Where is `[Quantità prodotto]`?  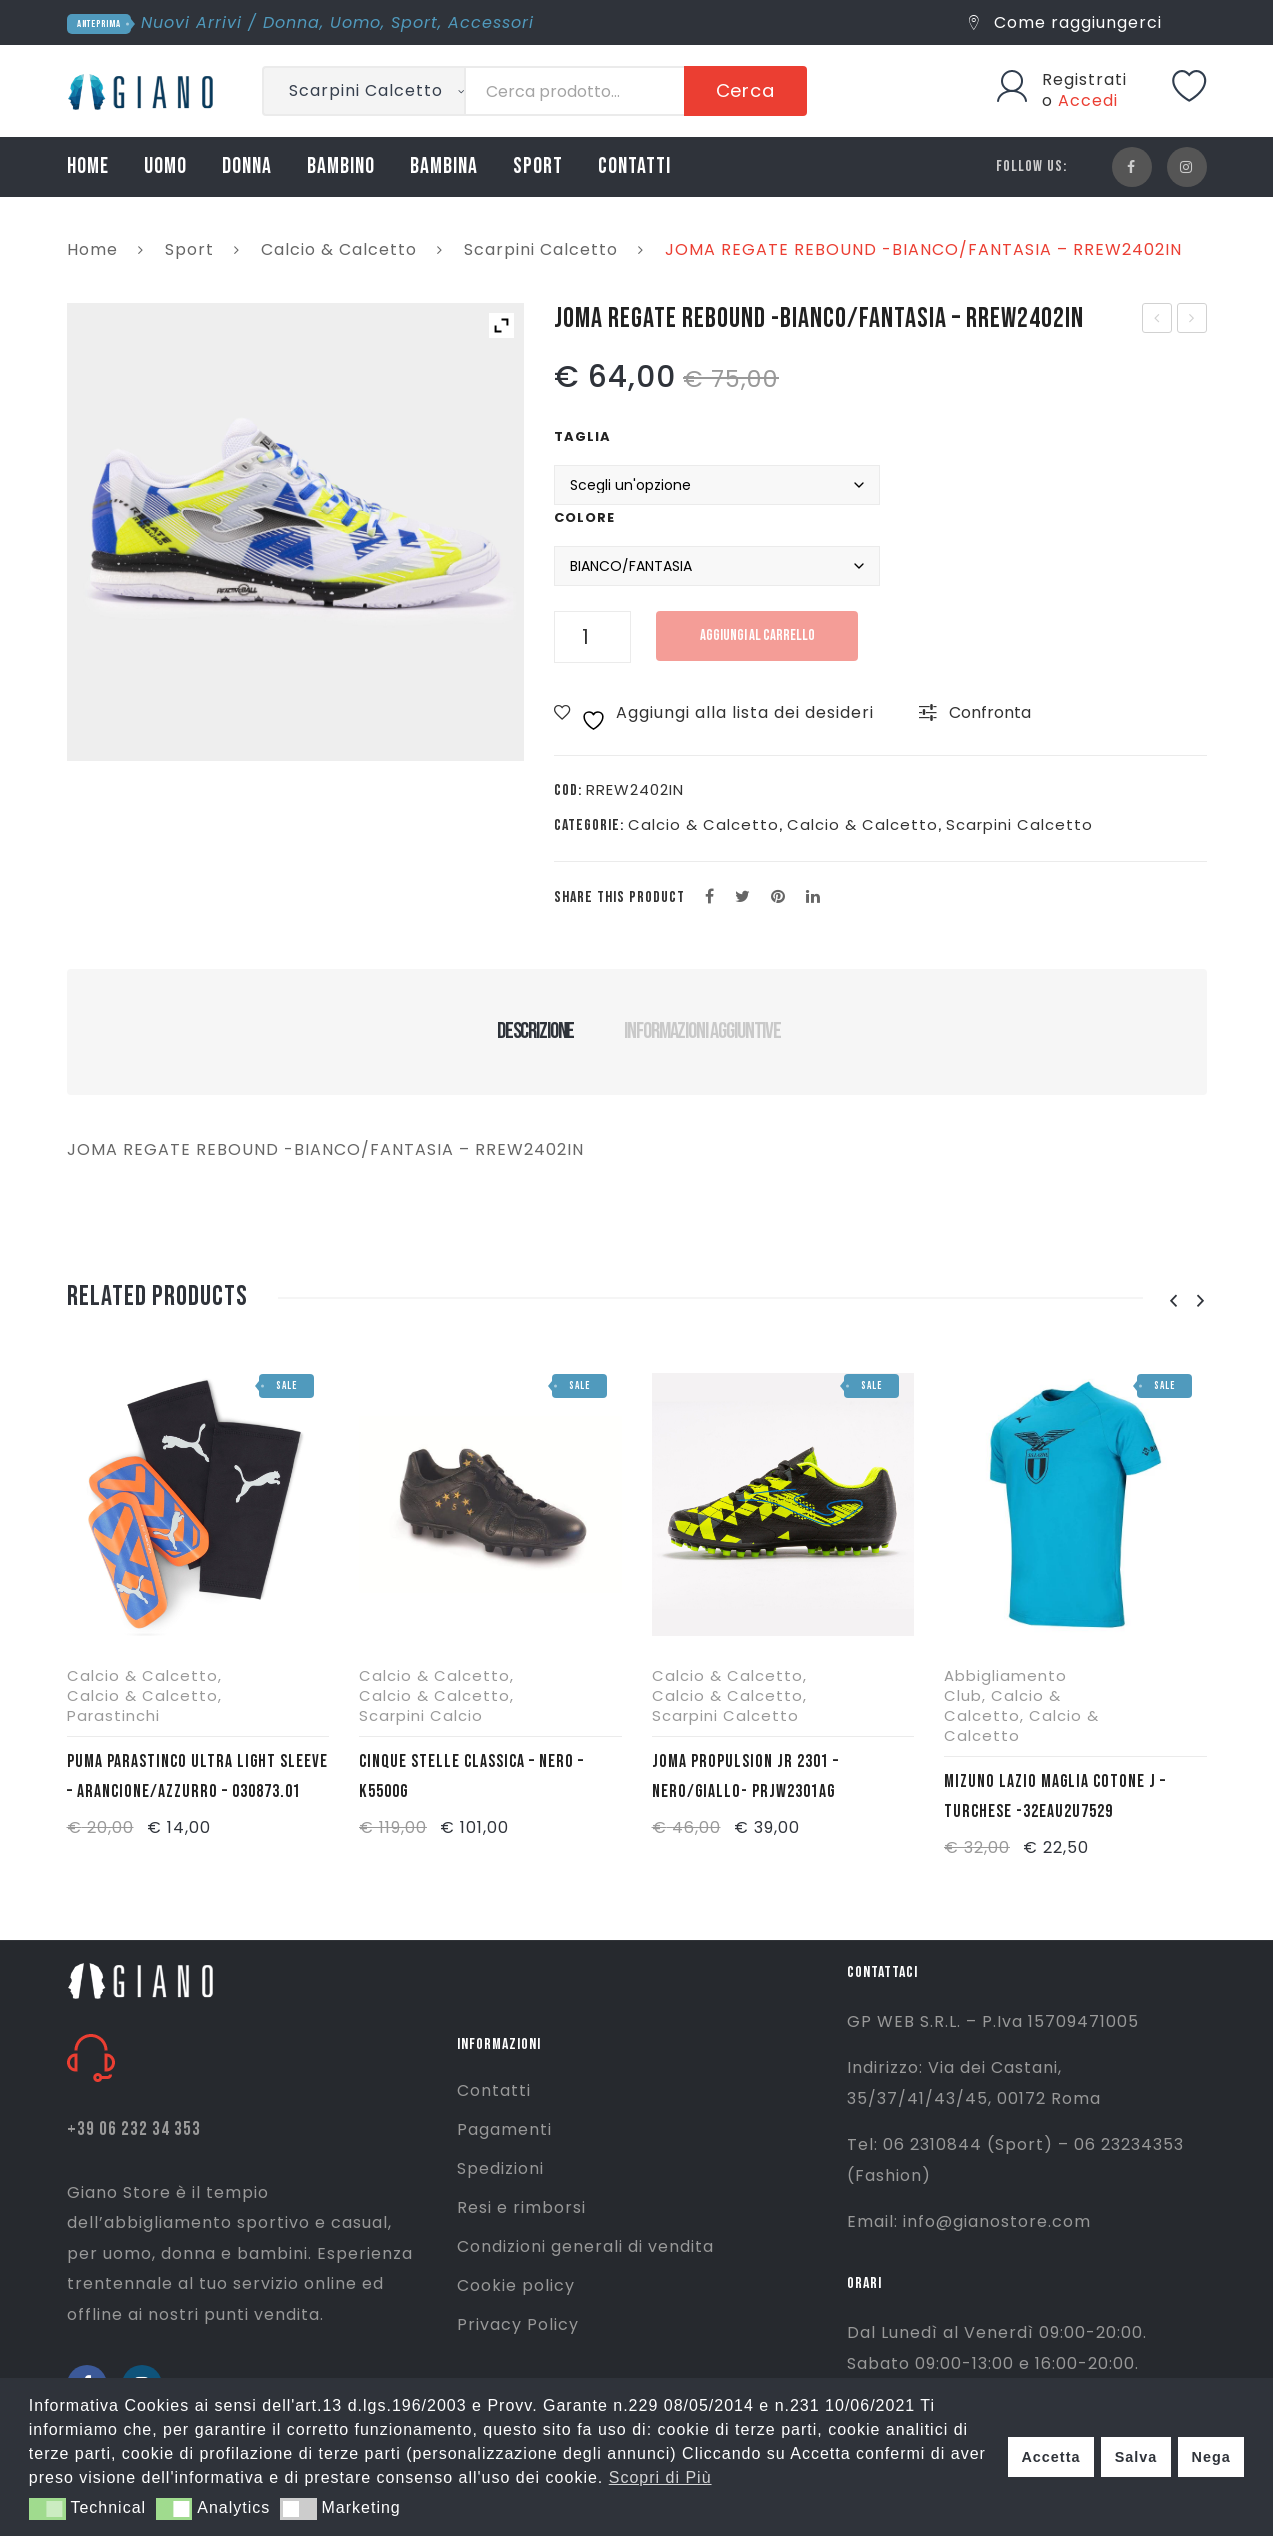 [Quantità prodotto] is located at coordinates (592, 637).